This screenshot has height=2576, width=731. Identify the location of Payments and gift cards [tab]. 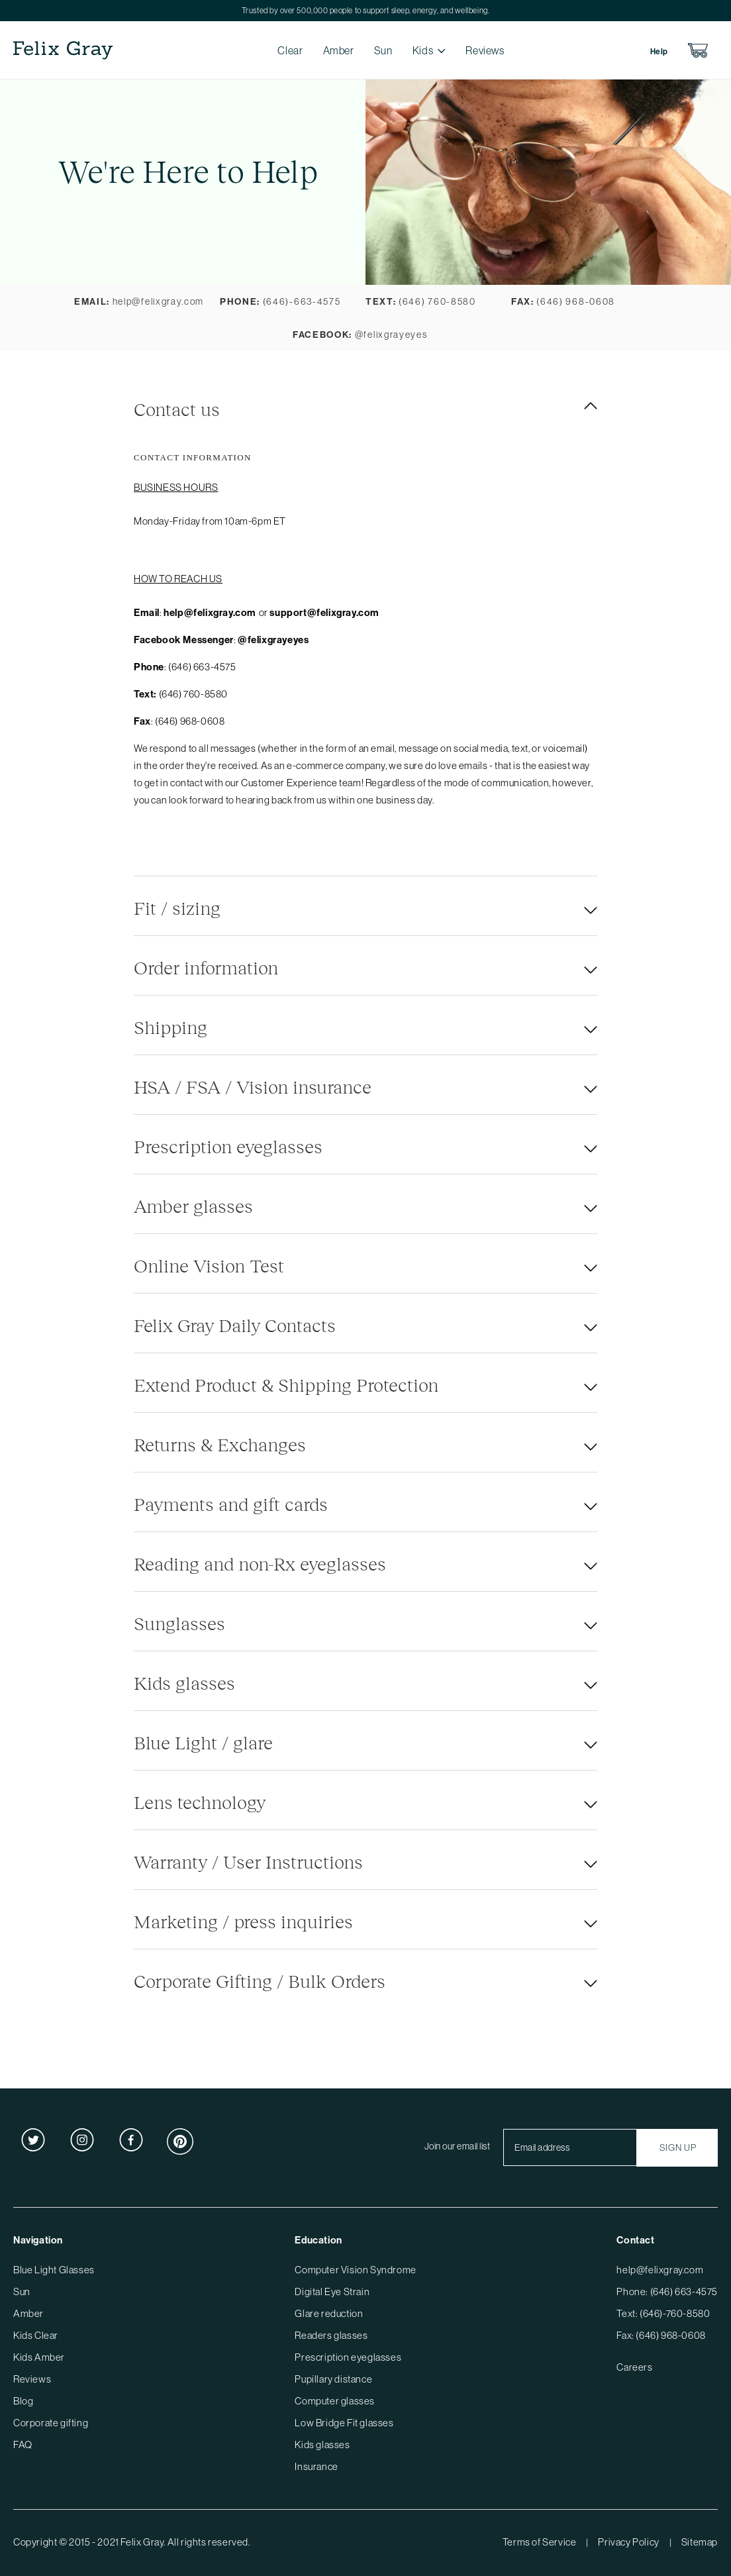
(231, 1503).